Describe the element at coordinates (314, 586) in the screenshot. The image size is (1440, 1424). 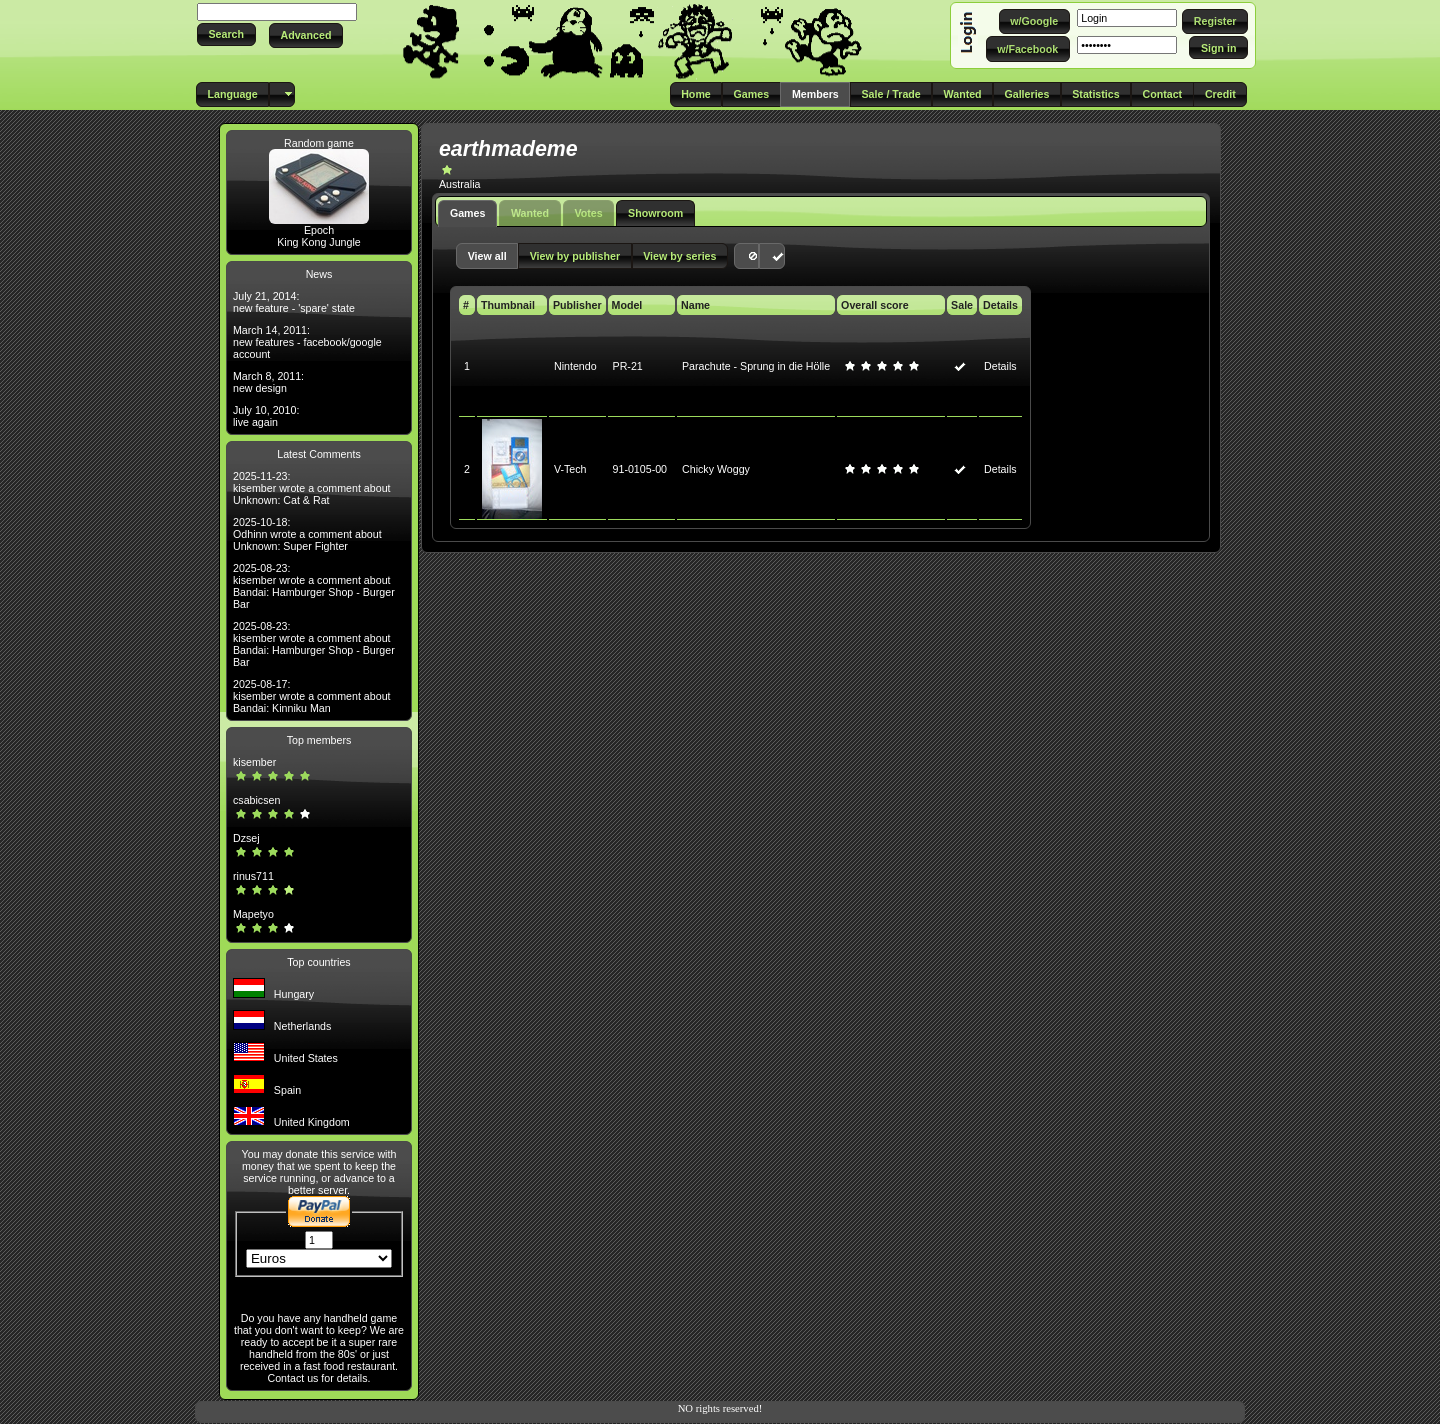
I see `2025-08-23: kisember wrote a comment about Bandai: Hamburger Shop - Burger Bar` at that location.